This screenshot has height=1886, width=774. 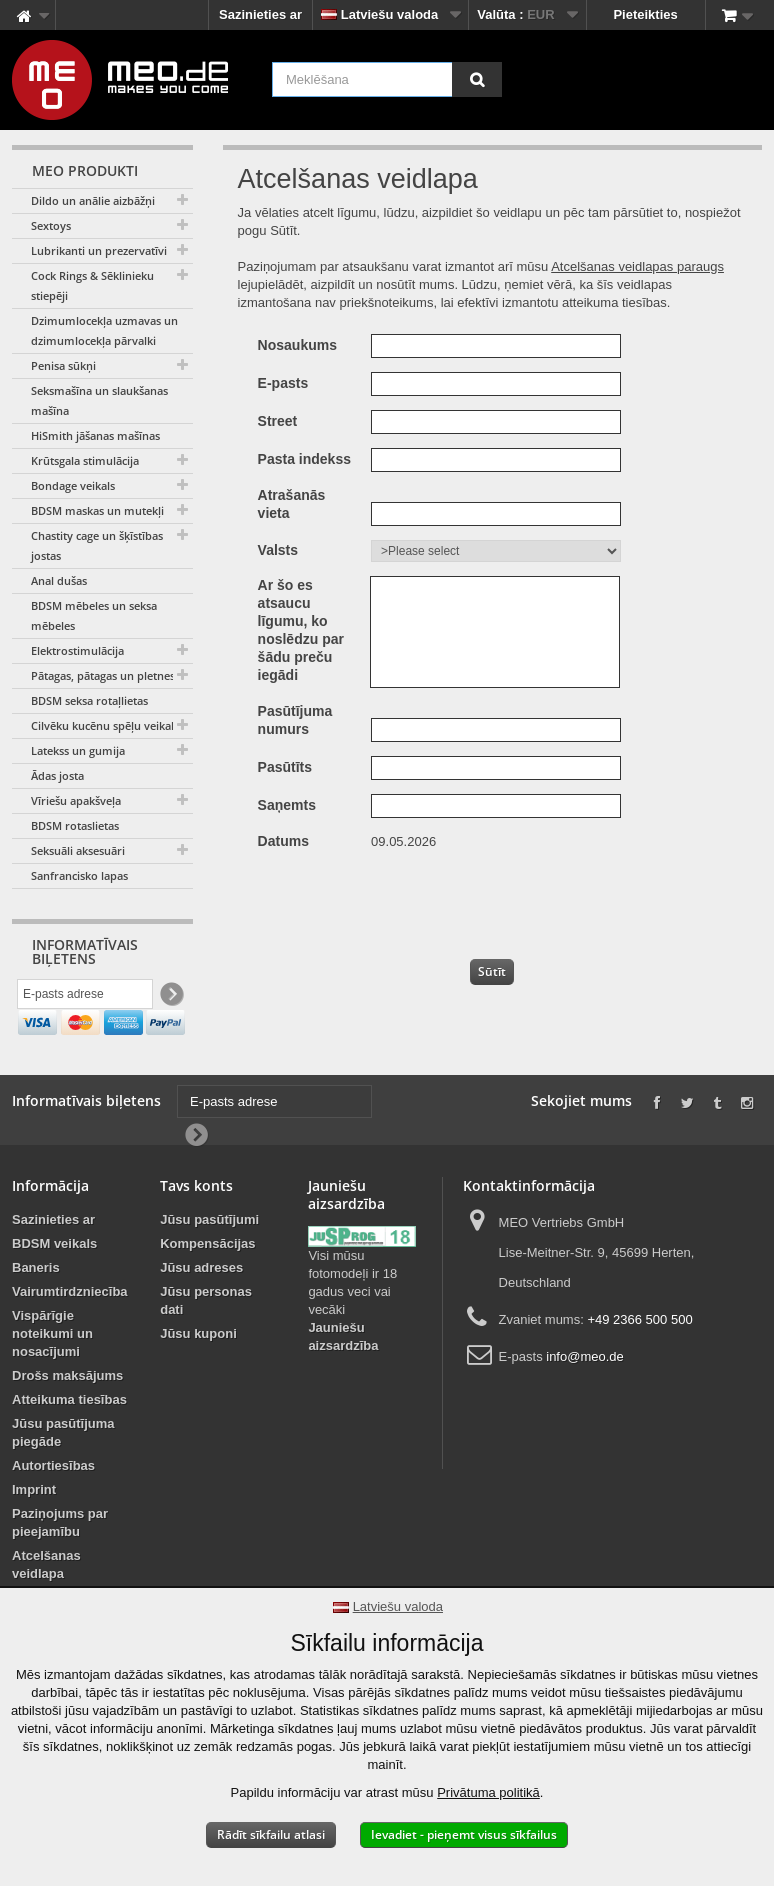 I want to click on Vīriešu apakšveļa, so click(x=76, y=800).